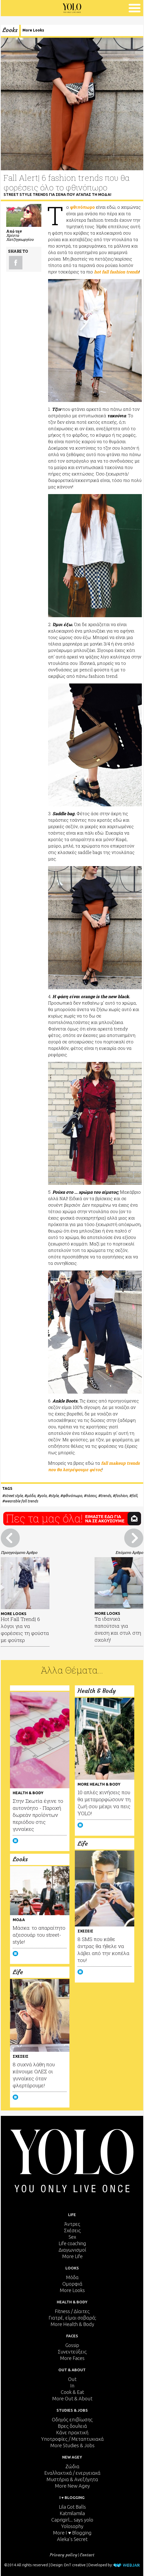  What do you see at coordinates (72, 2324) in the screenshot?
I see `More Health & Body` at bounding box center [72, 2324].